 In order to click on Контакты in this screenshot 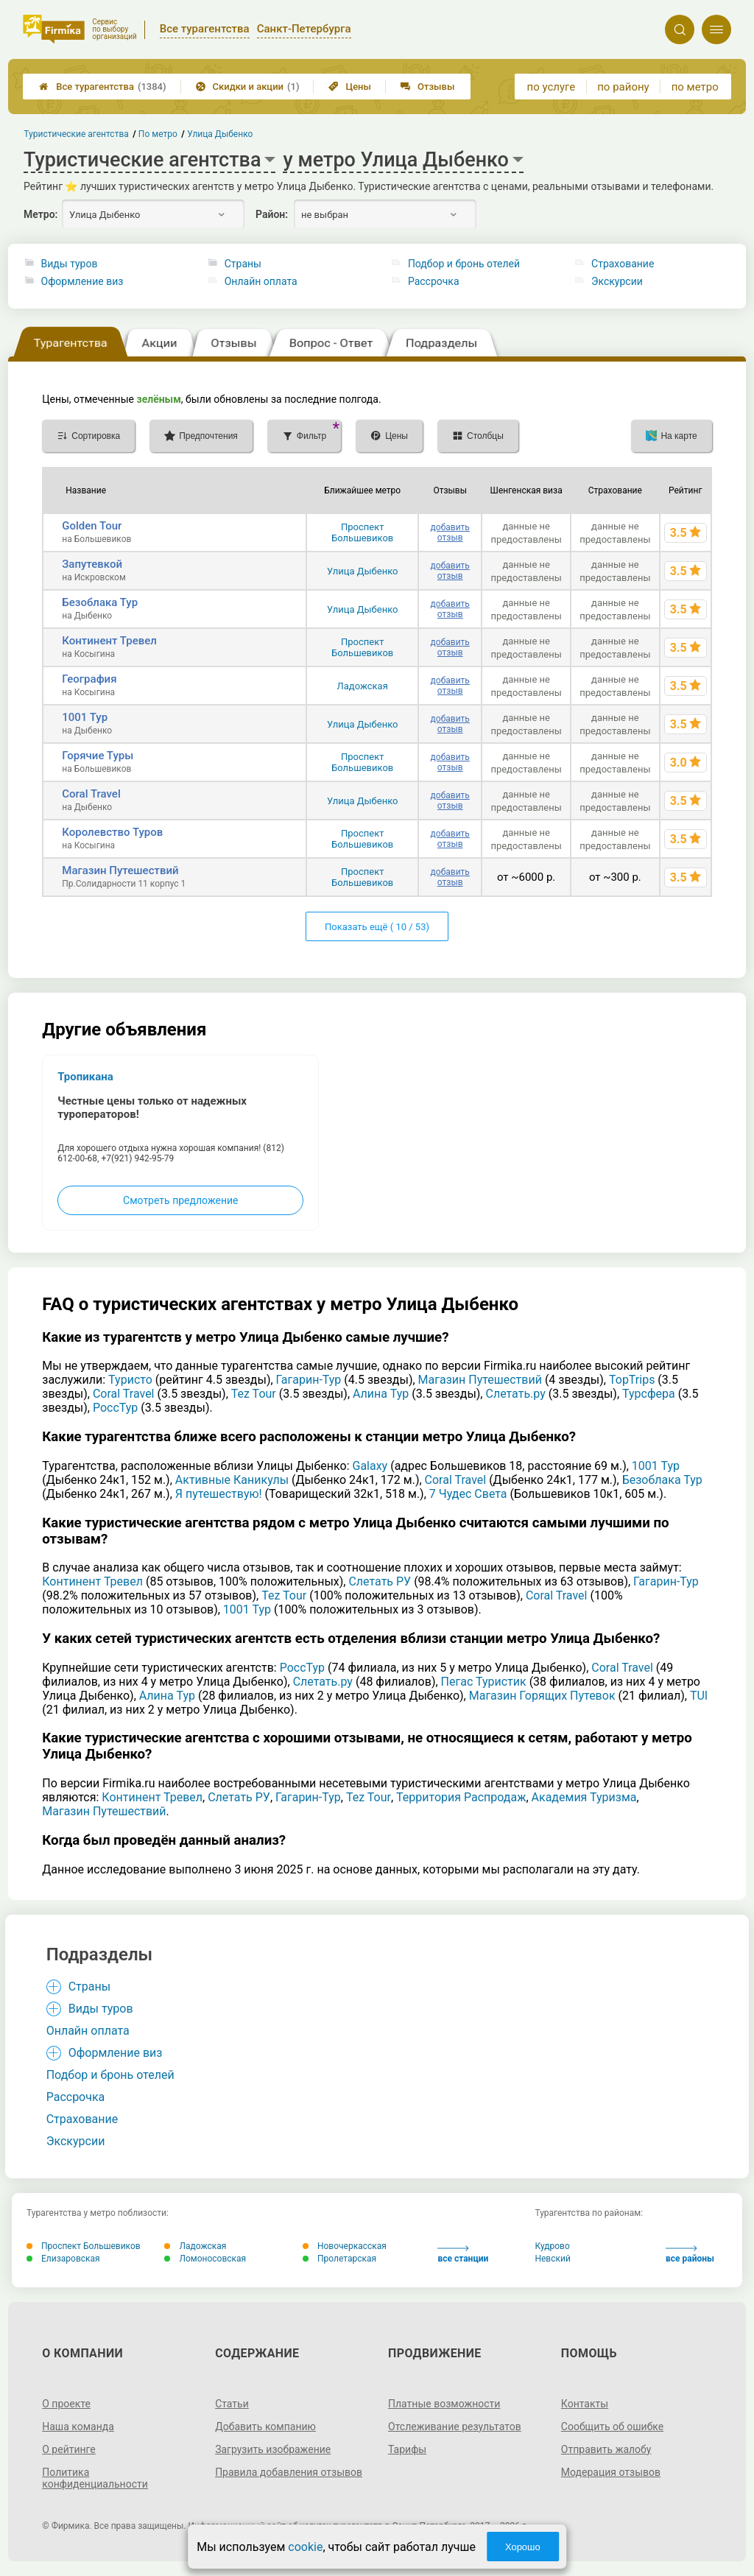, I will do `click(584, 2404)`.